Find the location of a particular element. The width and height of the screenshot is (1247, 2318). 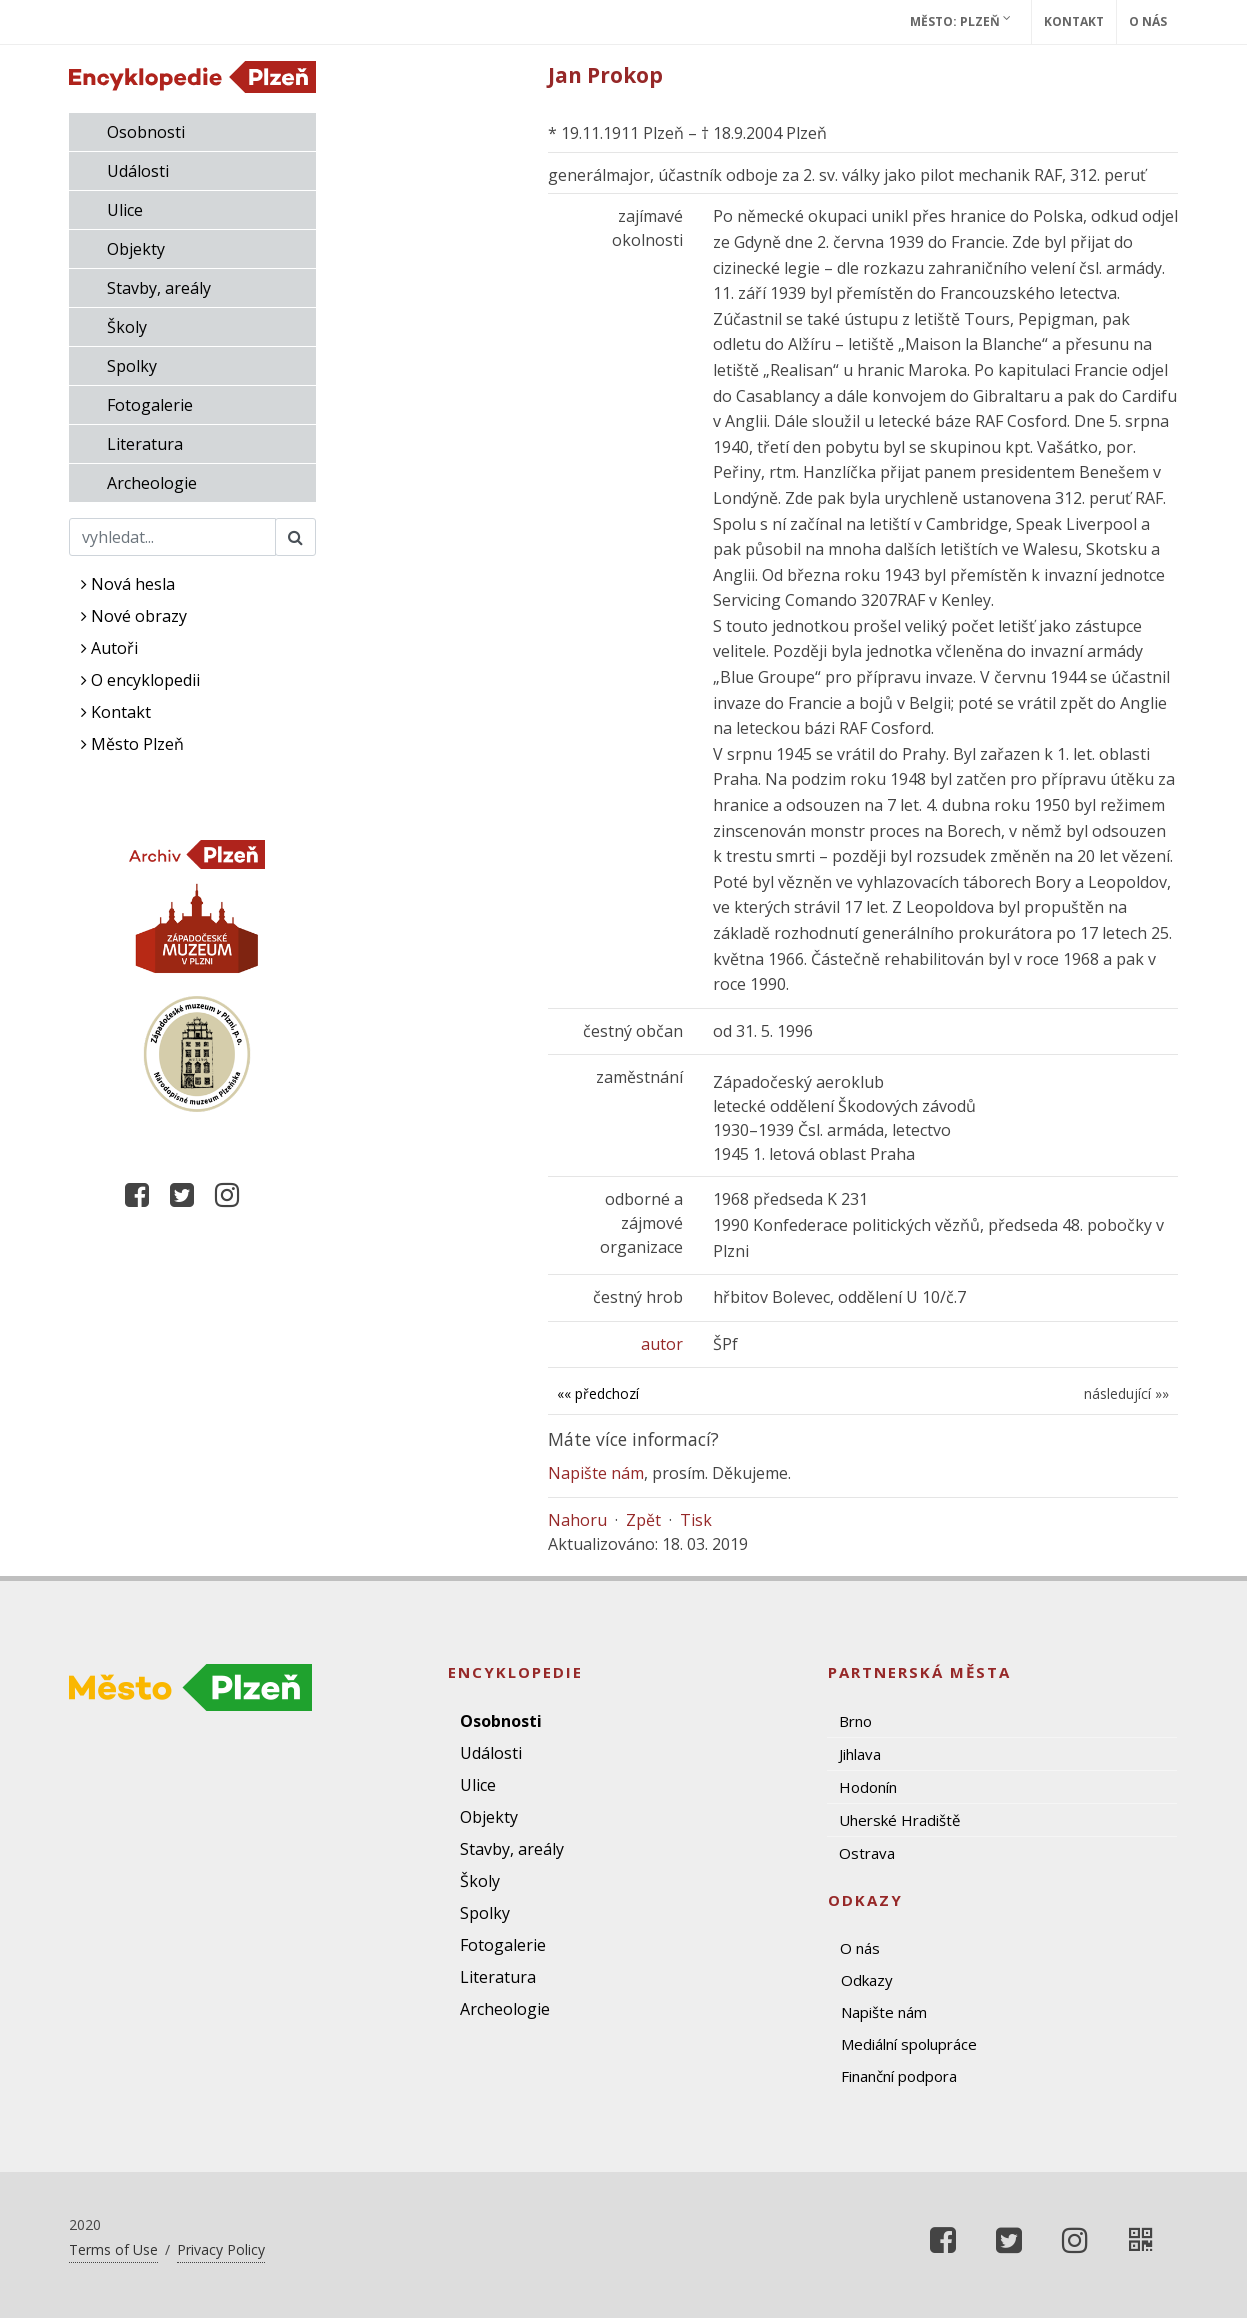

Nahoru is located at coordinates (577, 1520).